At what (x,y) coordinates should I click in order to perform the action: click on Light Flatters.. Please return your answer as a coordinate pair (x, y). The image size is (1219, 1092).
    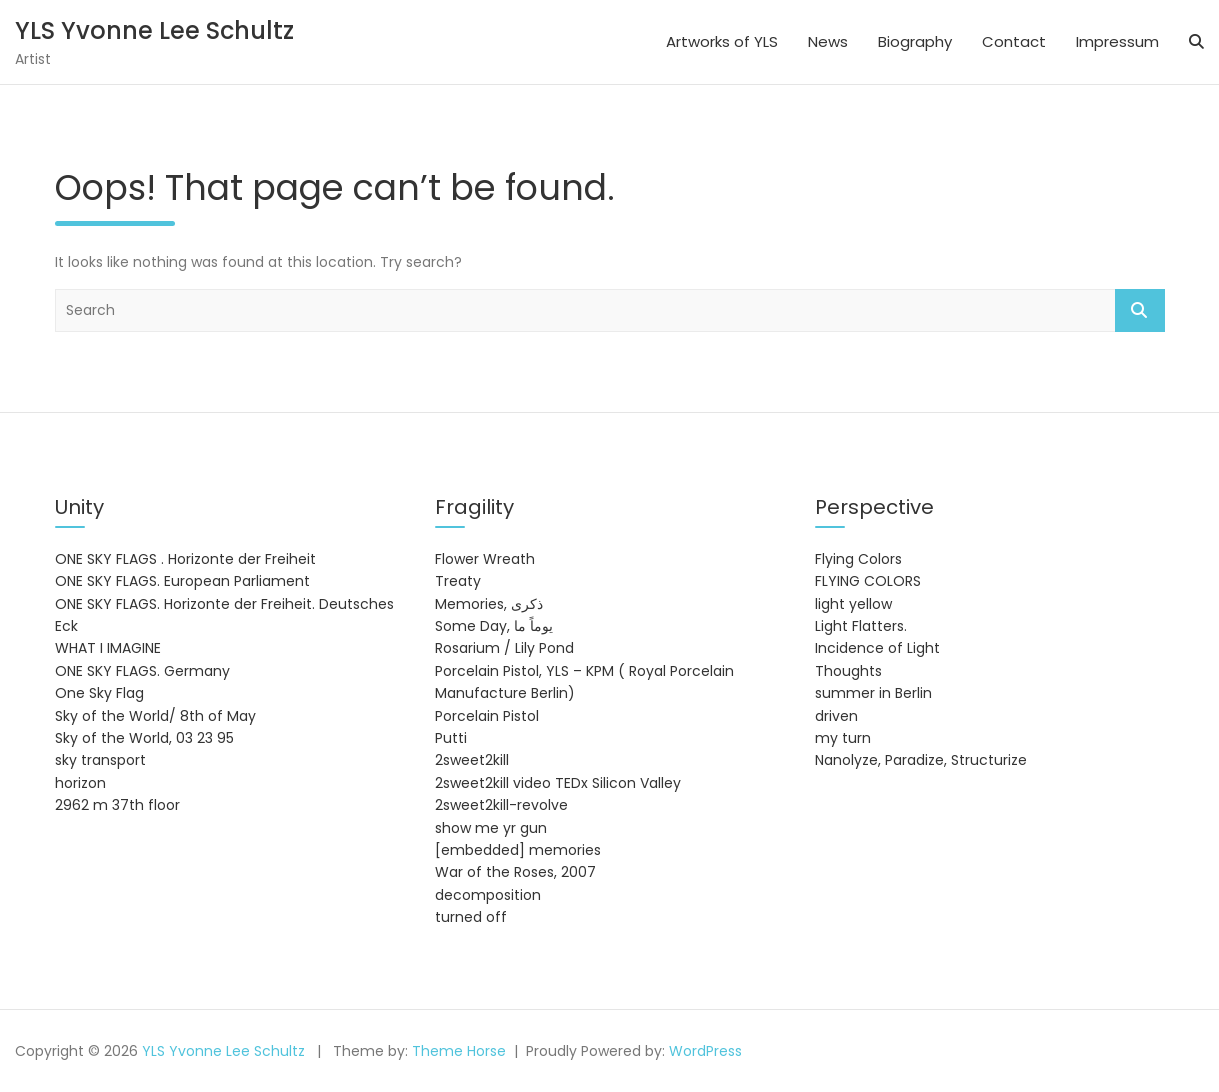
    Looking at the image, I should click on (861, 626).